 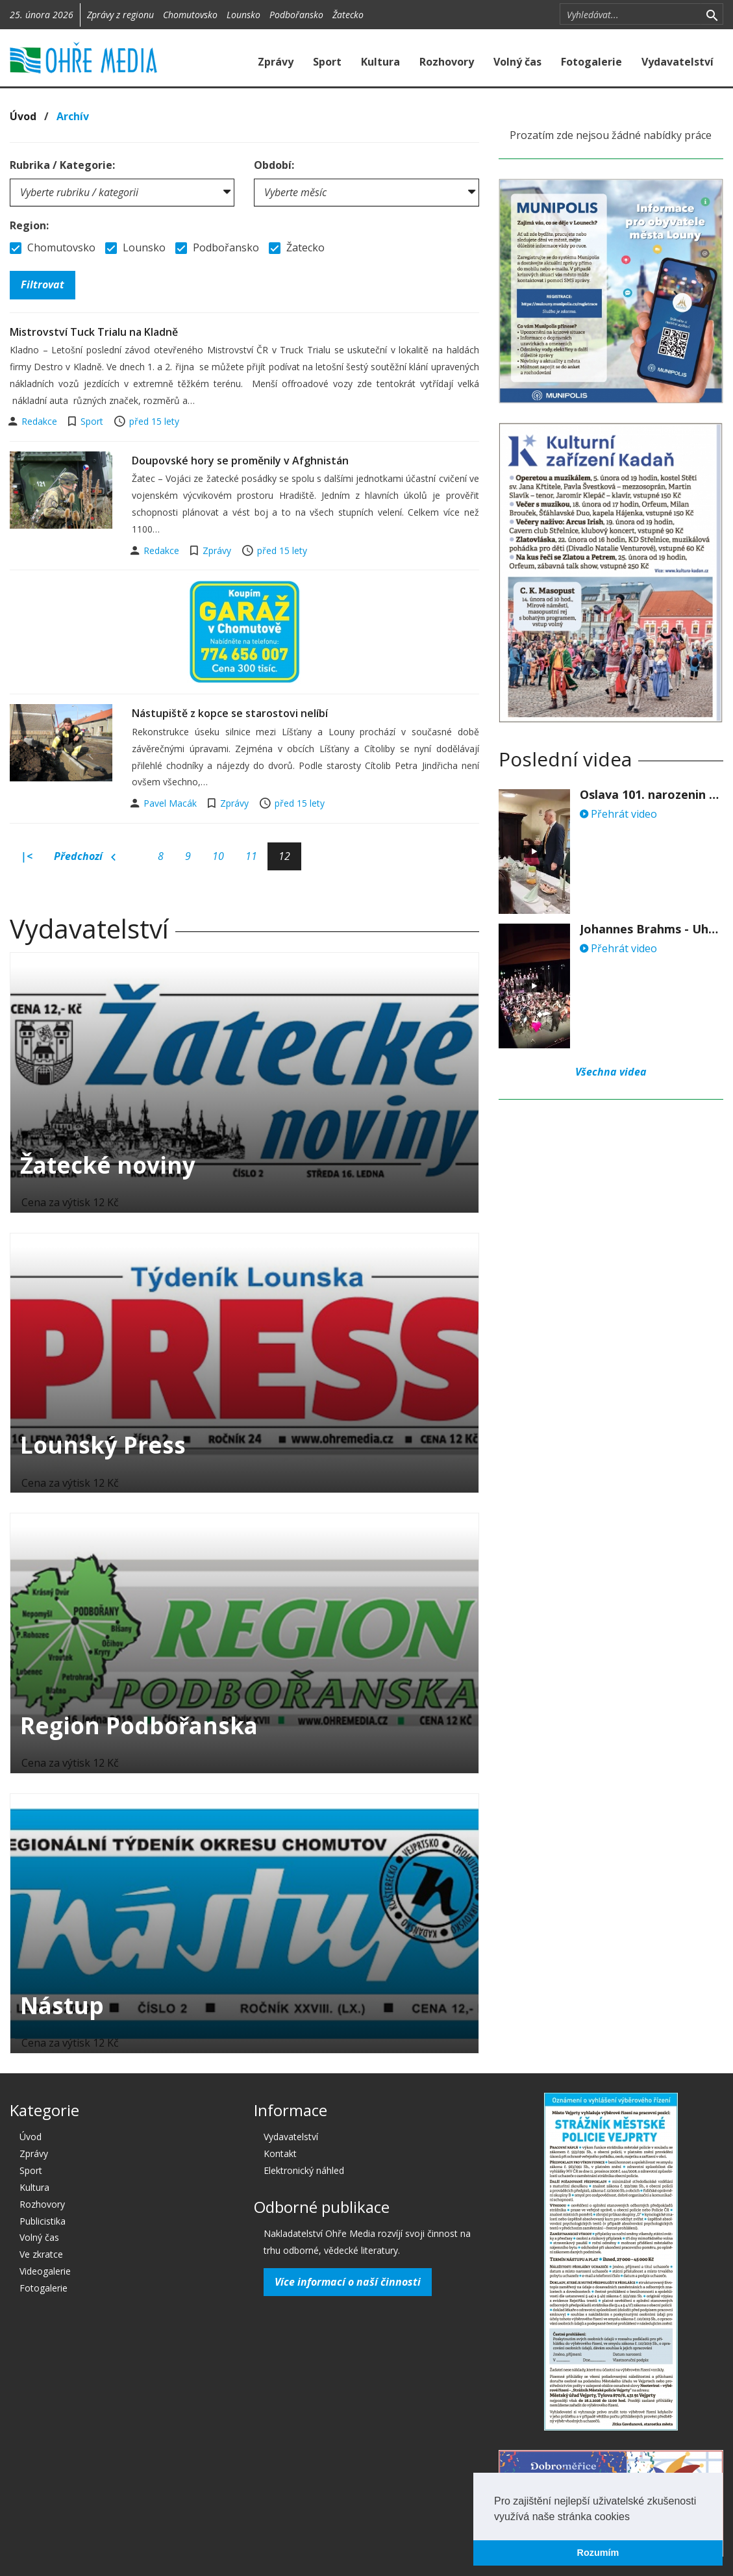 I want to click on Všechna videa, so click(x=611, y=1072).